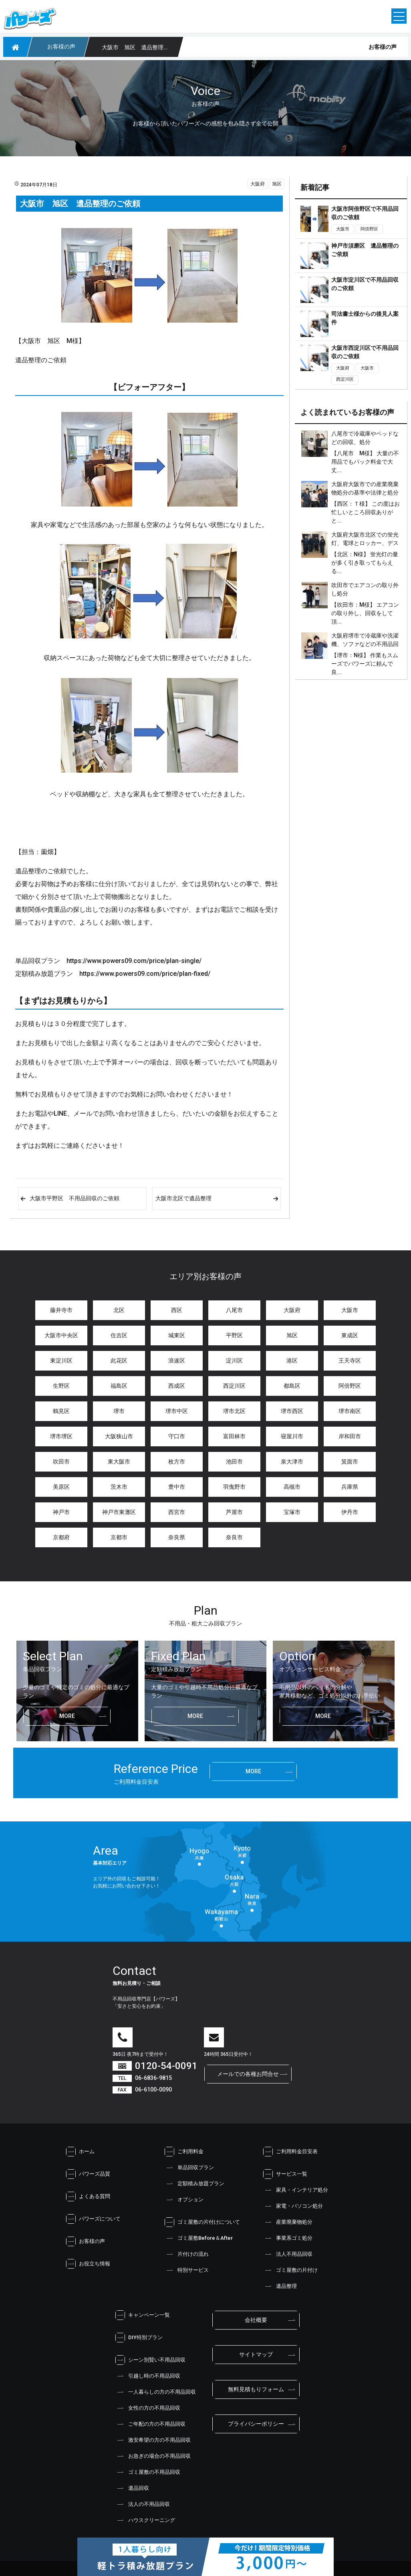  What do you see at coordinates (176, 1335) in the screenshot?
I see `城東区` at bounding box center [176, 1335].